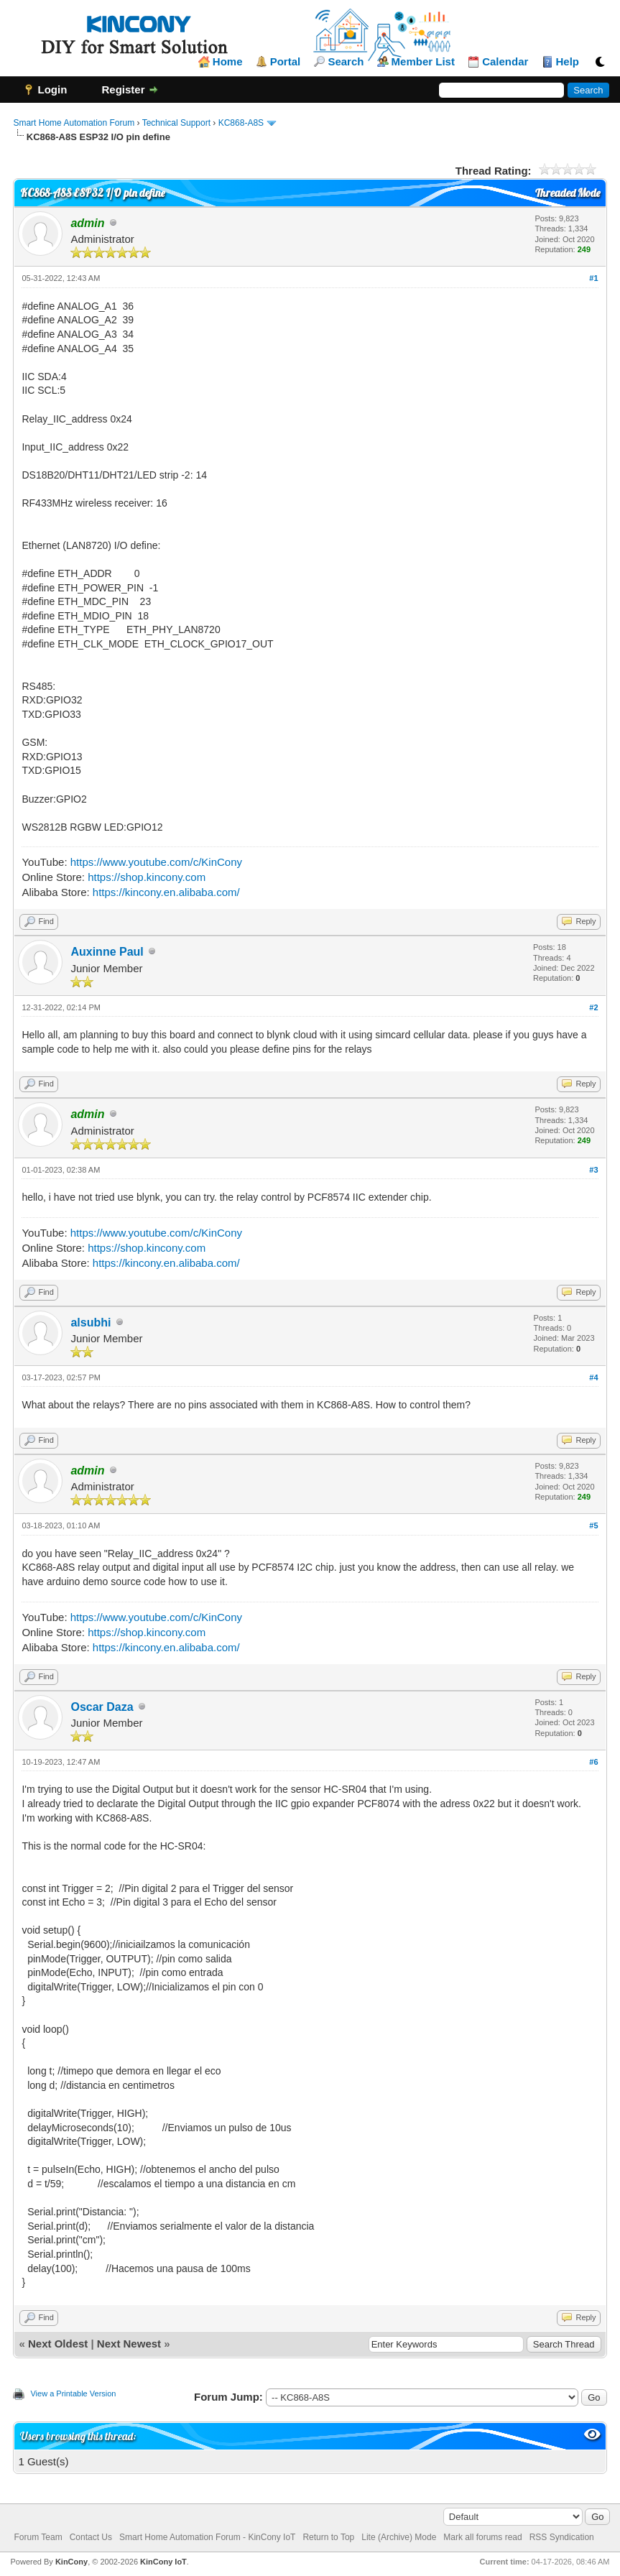 The width and height of the screenshot is (620, 2576). Describe the element at coordinates (346, 62) in the screenshot. I see `Search` at that location.